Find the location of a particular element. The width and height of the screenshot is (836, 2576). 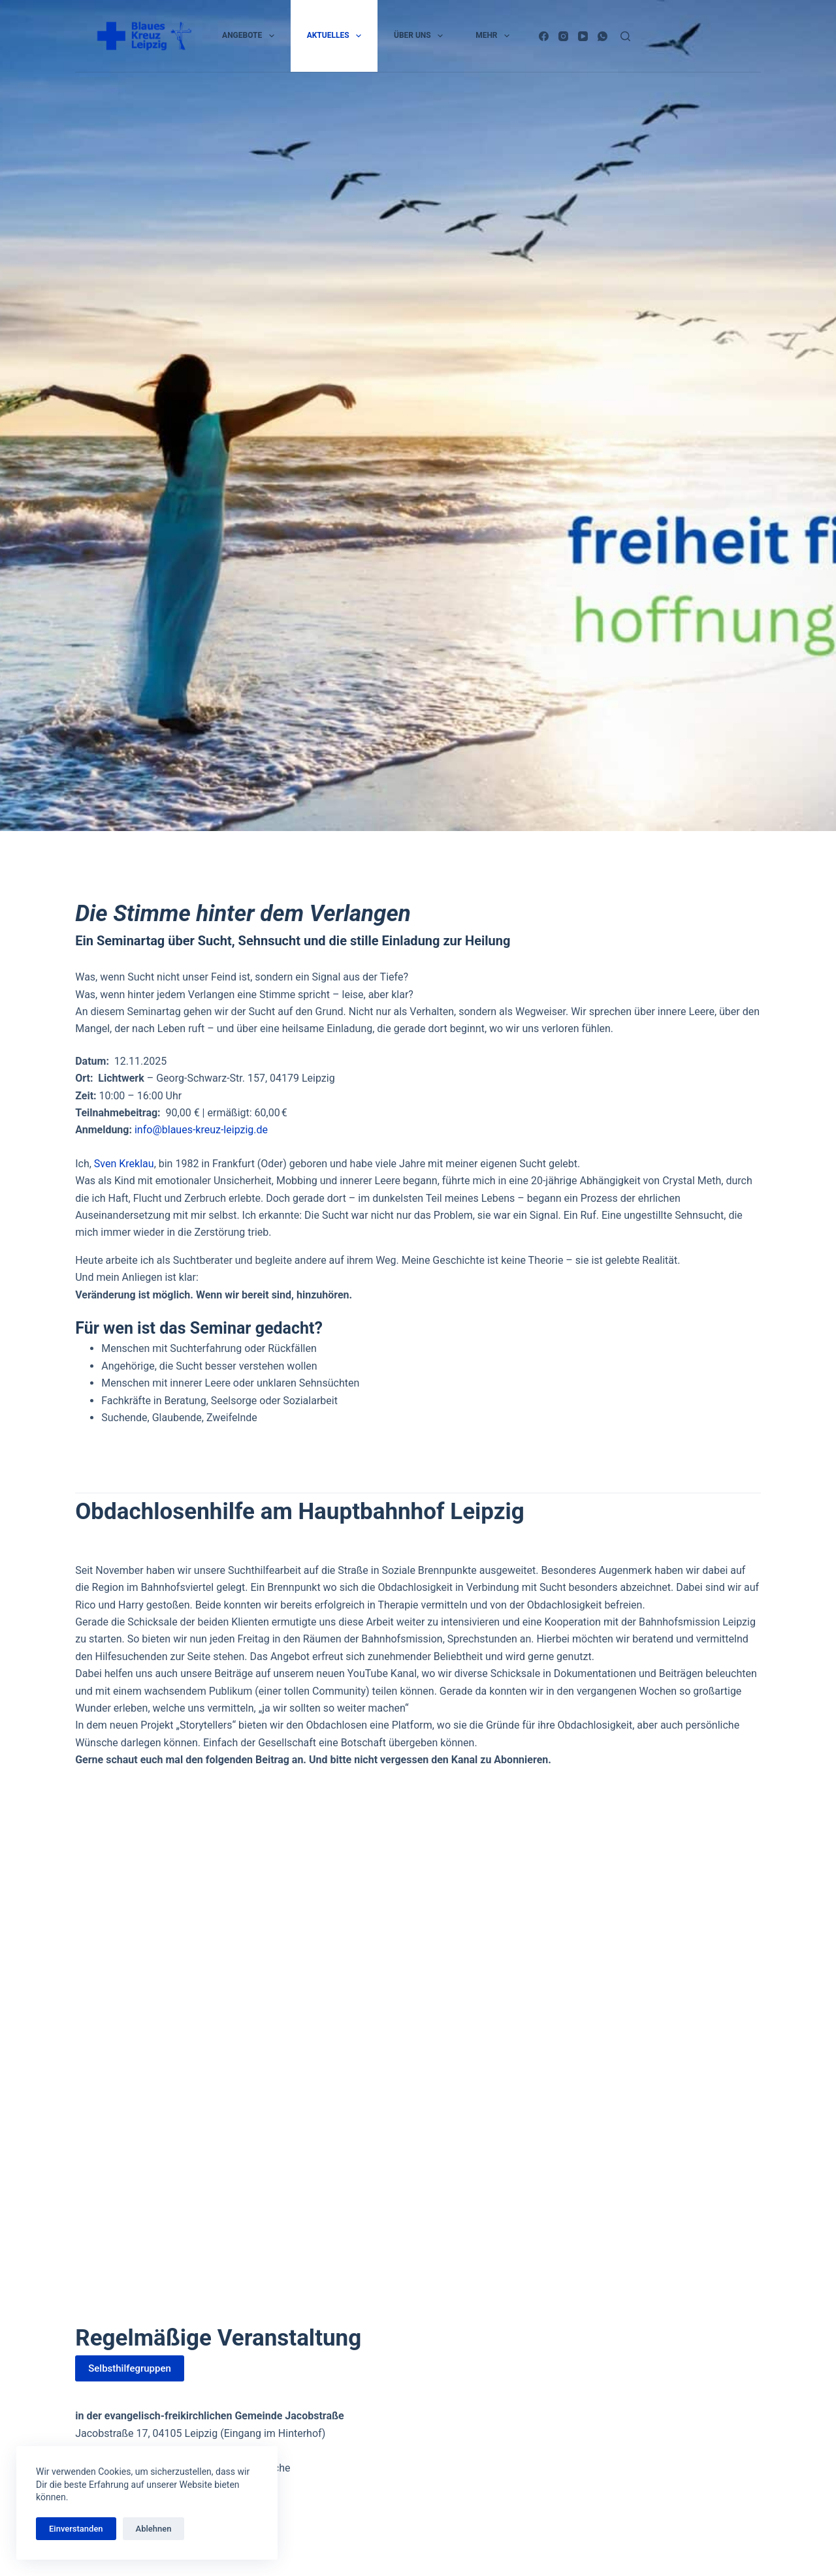

Über uns is located at coordinates (421, 36).